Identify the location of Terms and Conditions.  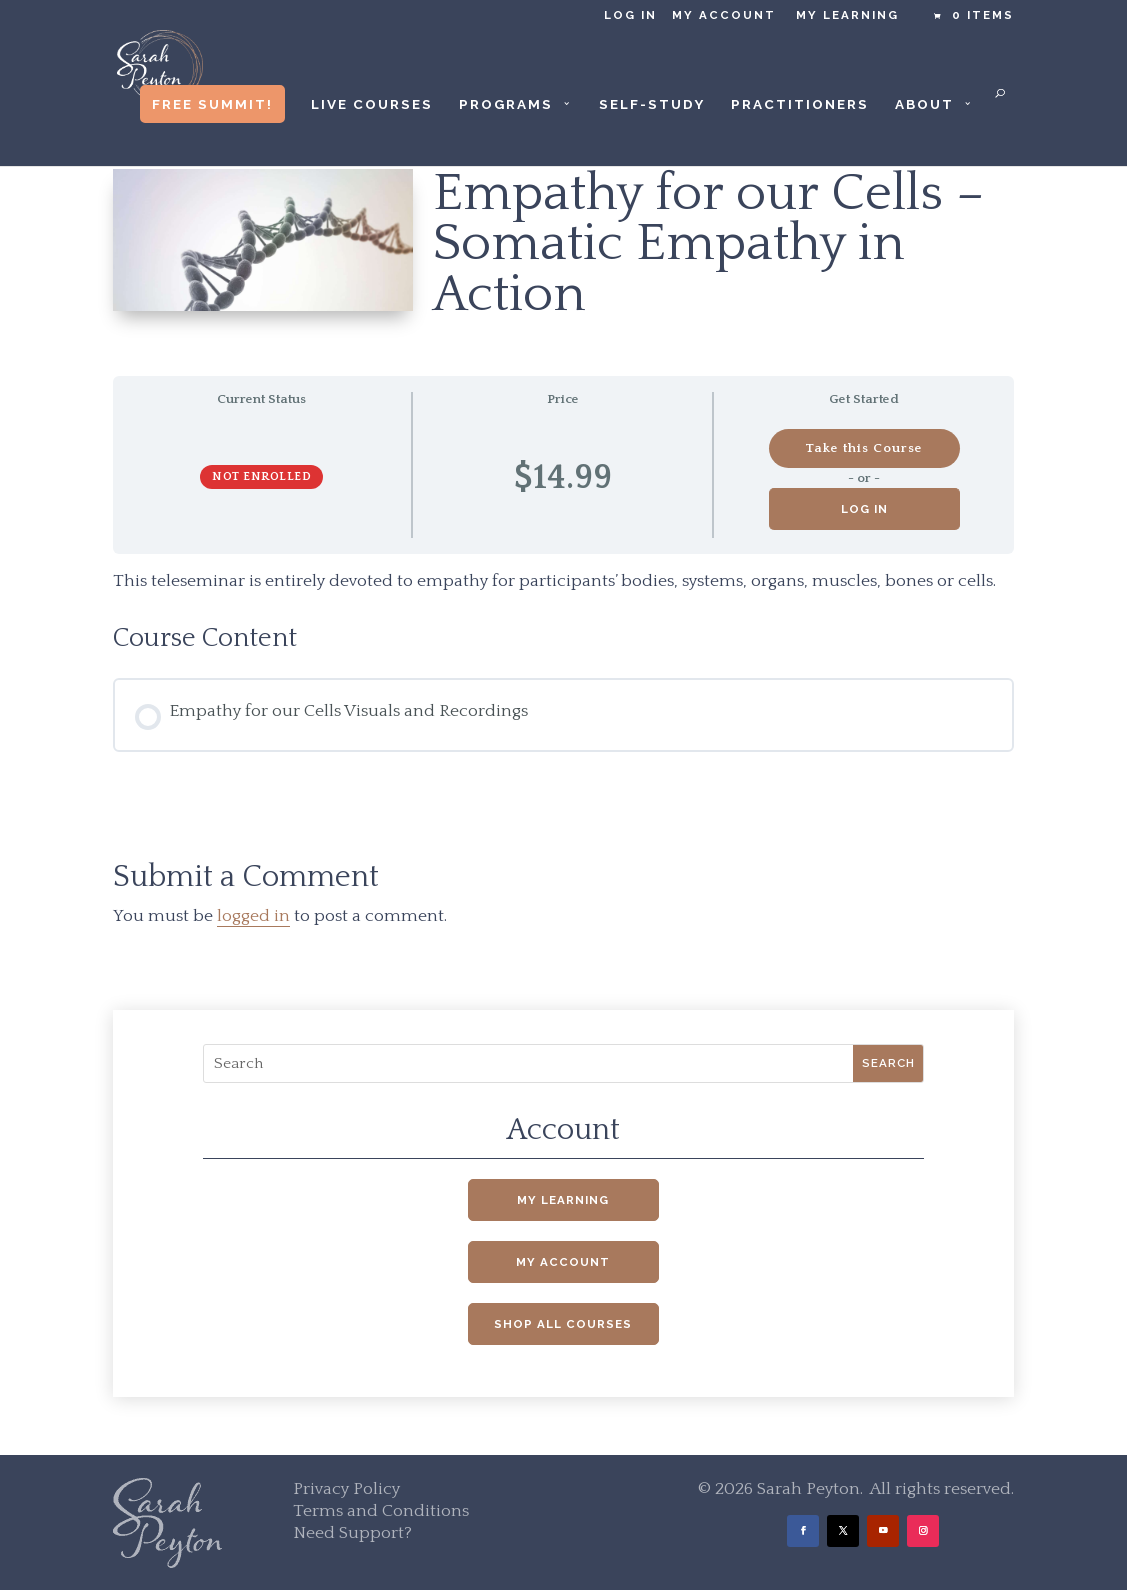
(381, 1511).